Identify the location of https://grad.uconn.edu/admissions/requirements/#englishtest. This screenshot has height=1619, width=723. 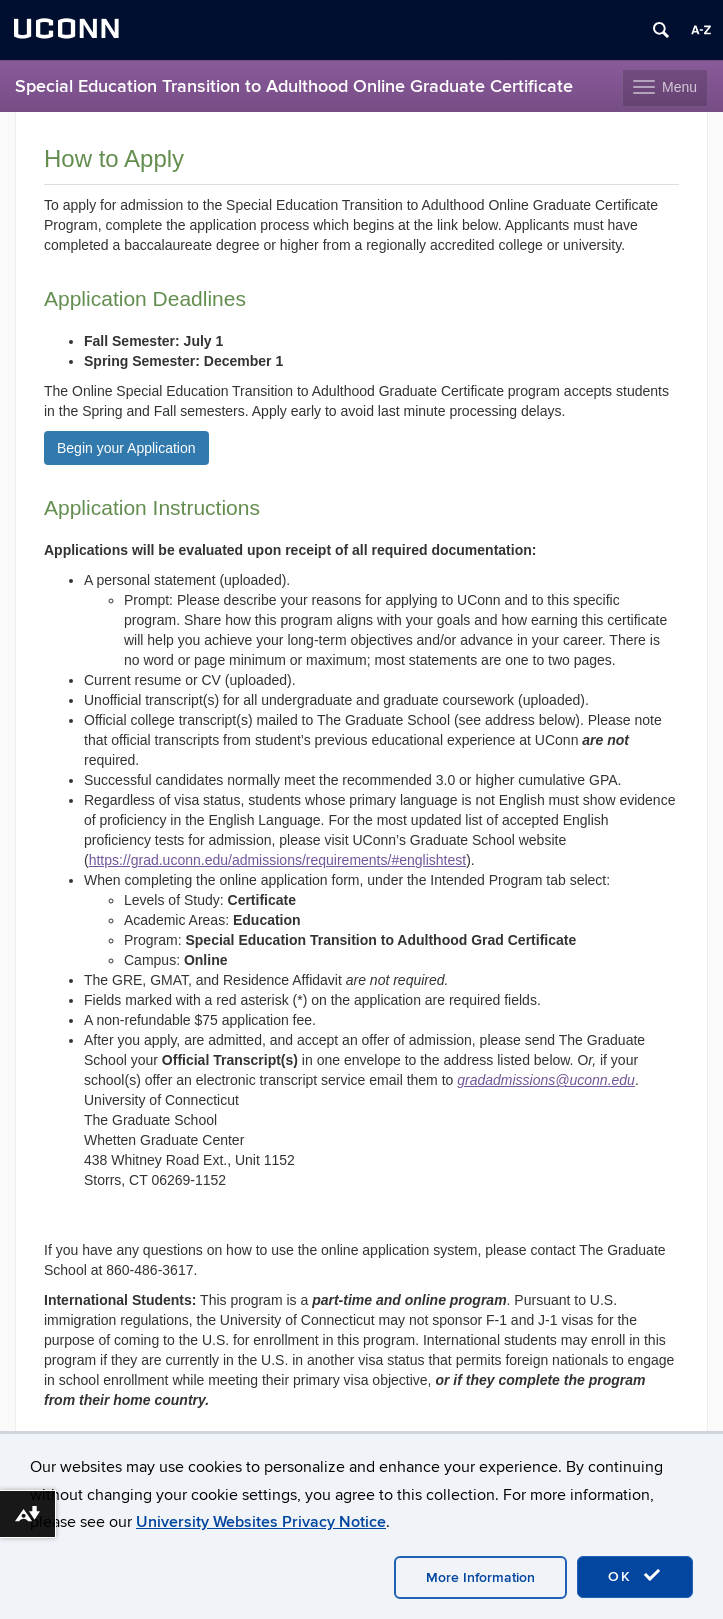
(277, 860).